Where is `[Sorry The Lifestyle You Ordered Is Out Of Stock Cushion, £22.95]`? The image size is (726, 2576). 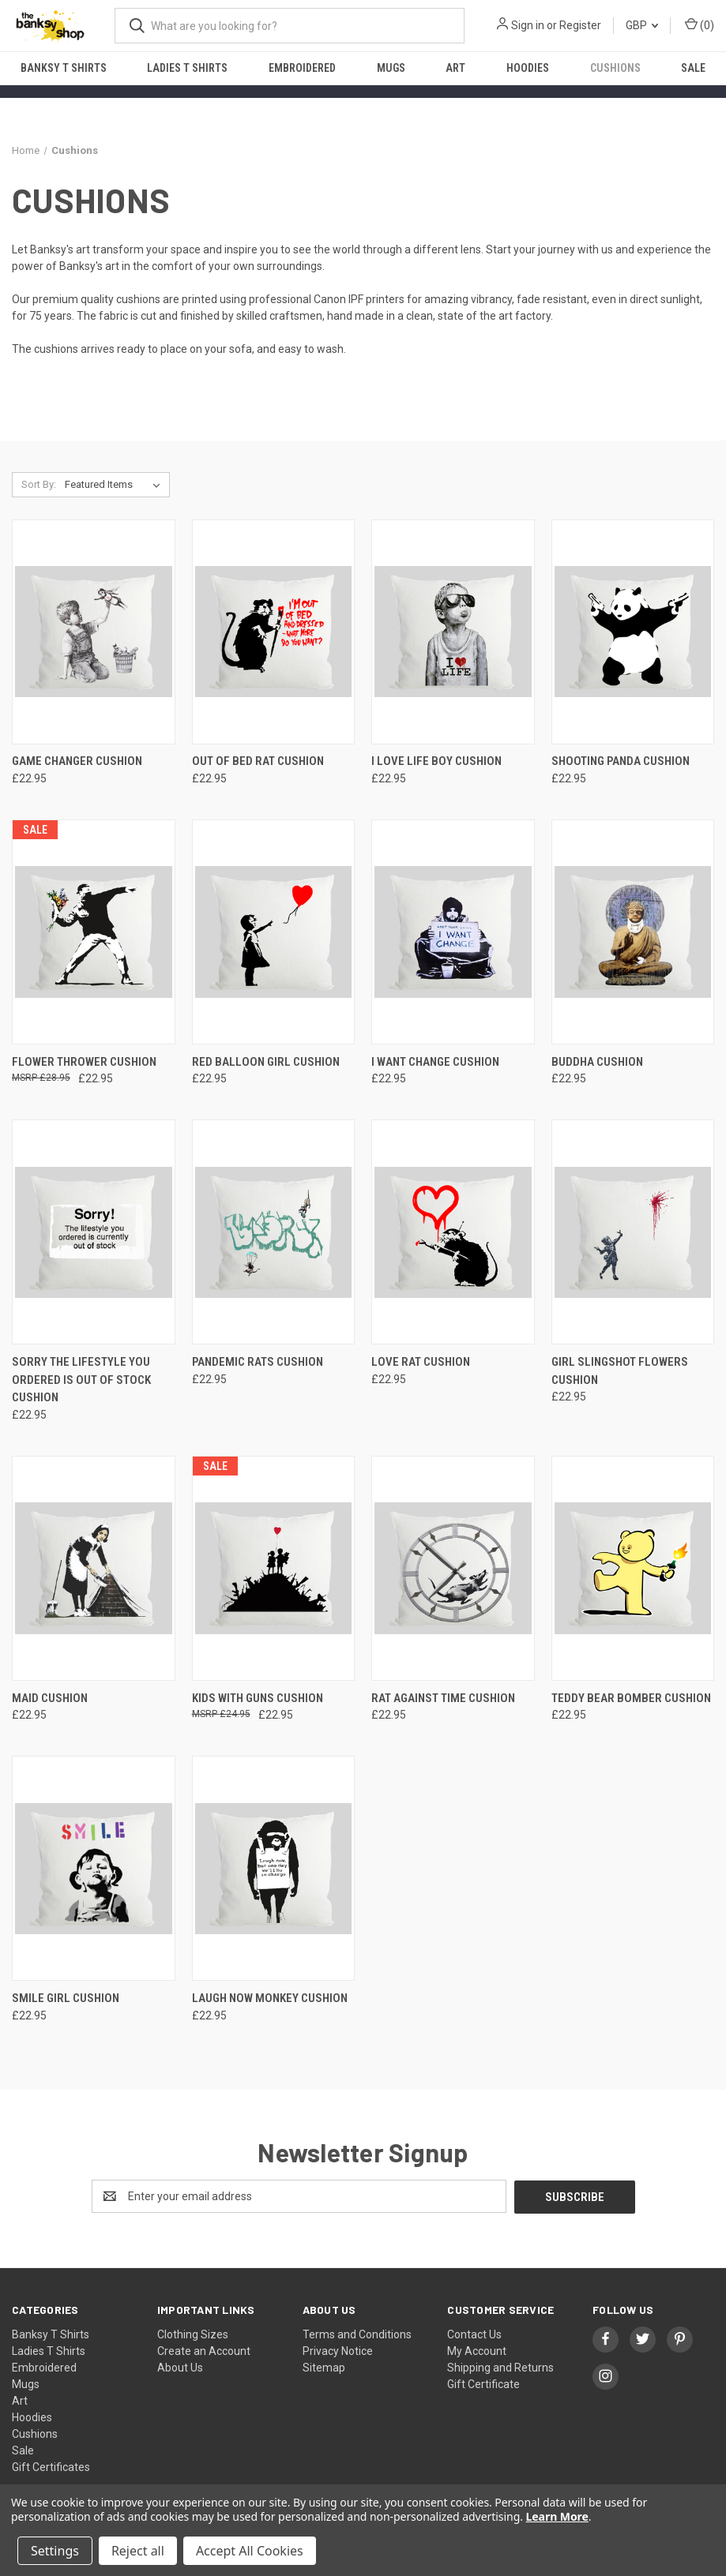 [Sorry The Lifestyle You Ordered Is Out Of Stock Cushion, £22.95] is located at coordinates (93, 1232).